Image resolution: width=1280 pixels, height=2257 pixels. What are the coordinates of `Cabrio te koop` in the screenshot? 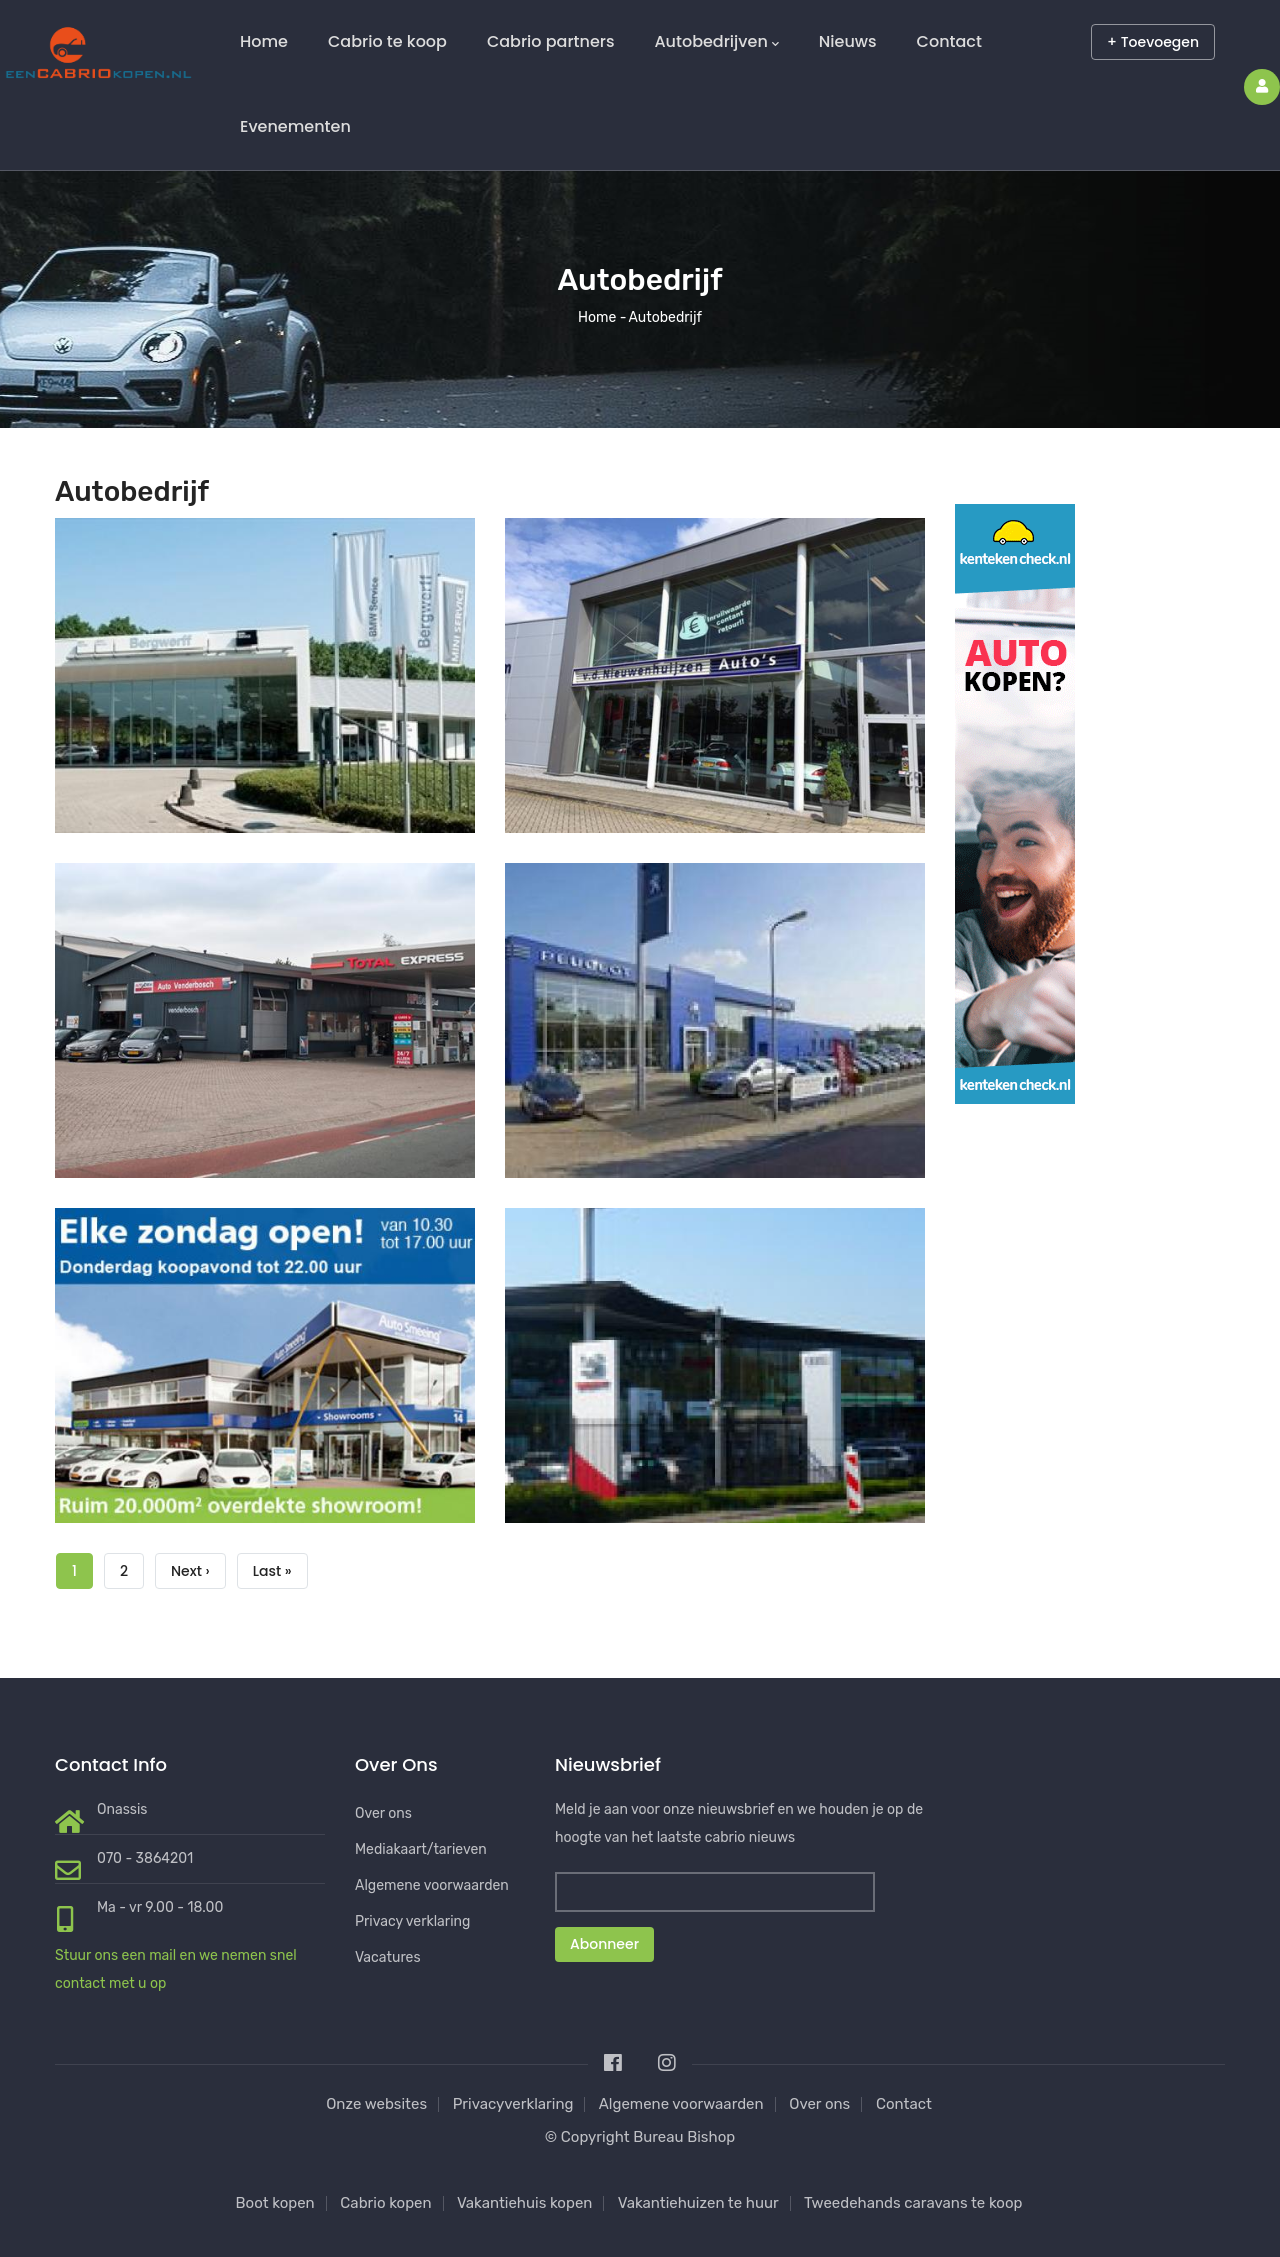 It's located at (387, 41).